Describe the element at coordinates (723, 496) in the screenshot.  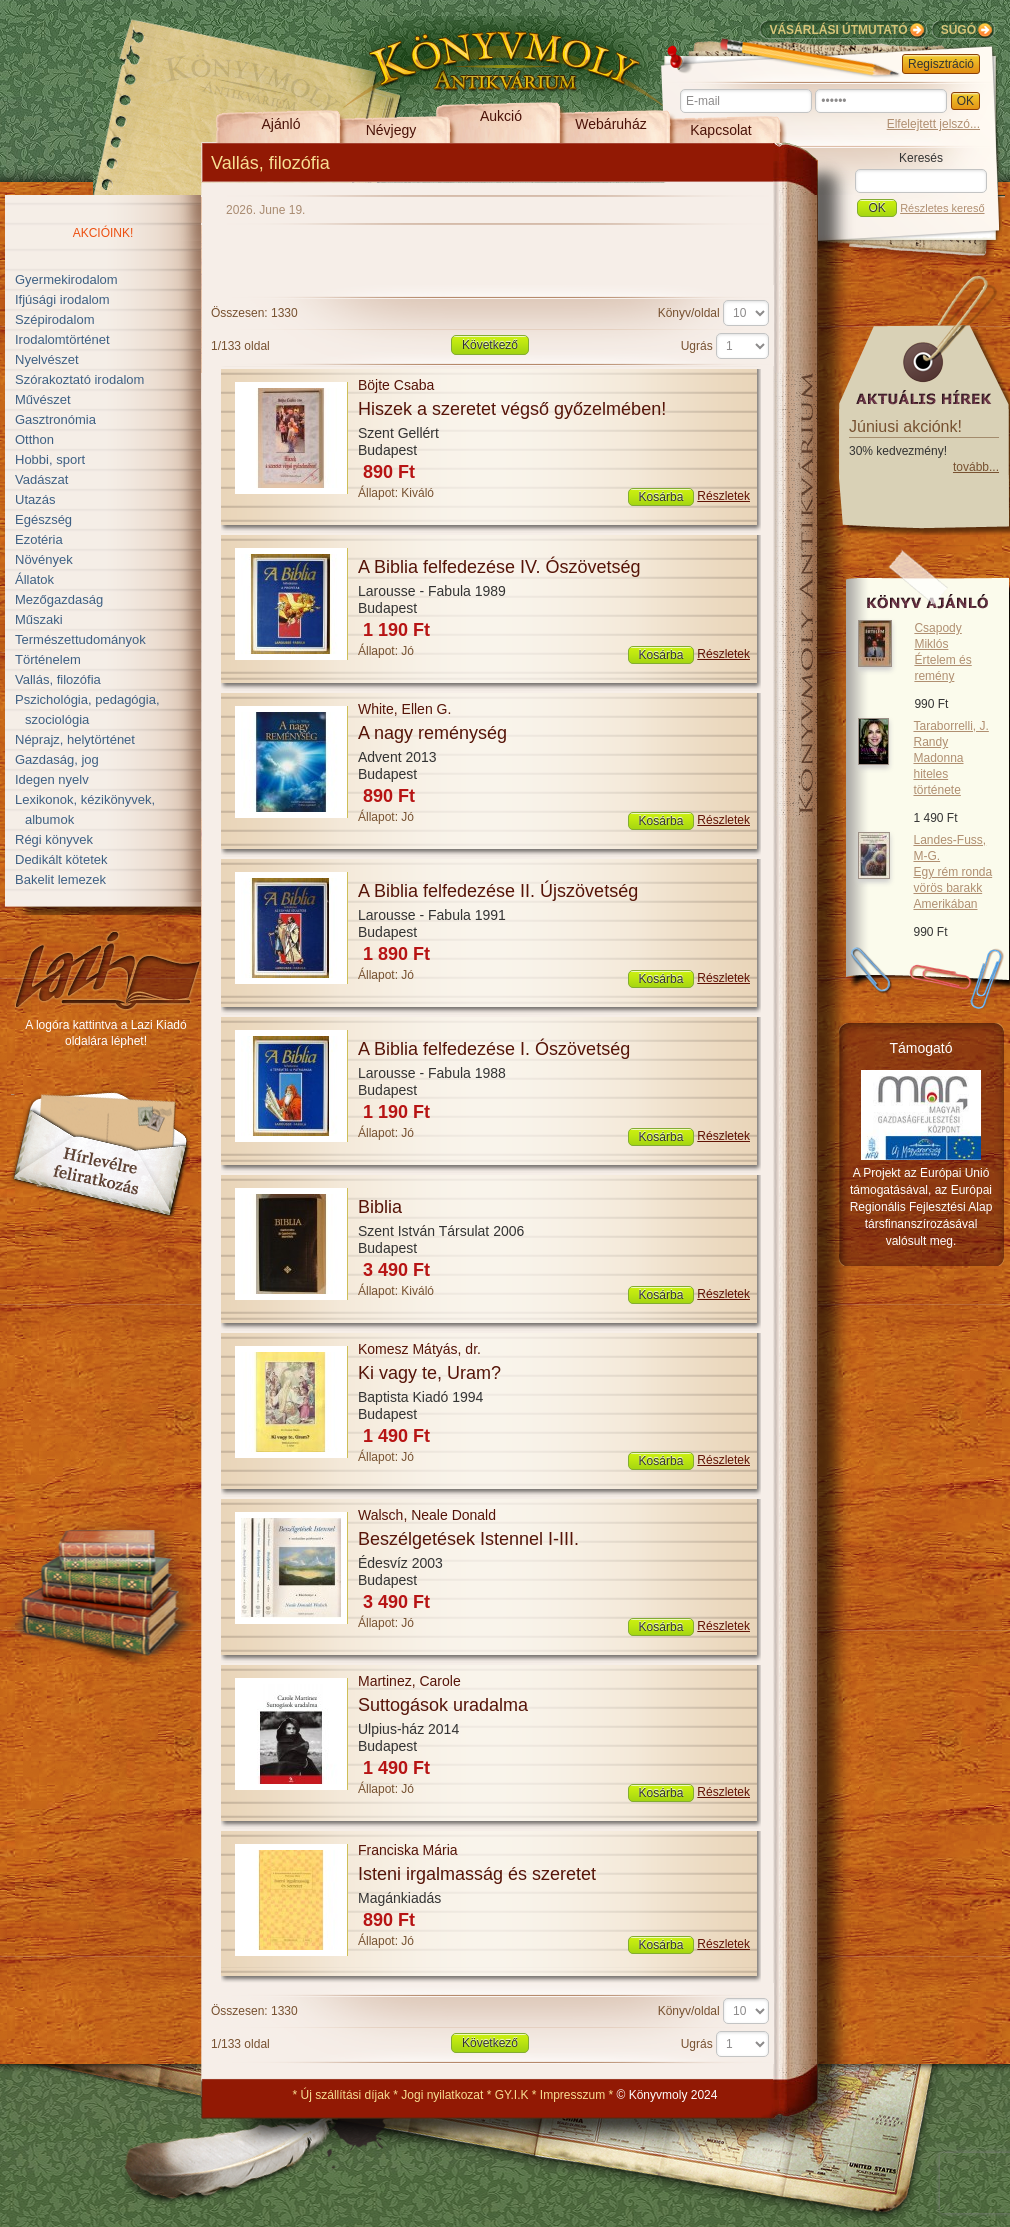
I see `Részletek` at that location.